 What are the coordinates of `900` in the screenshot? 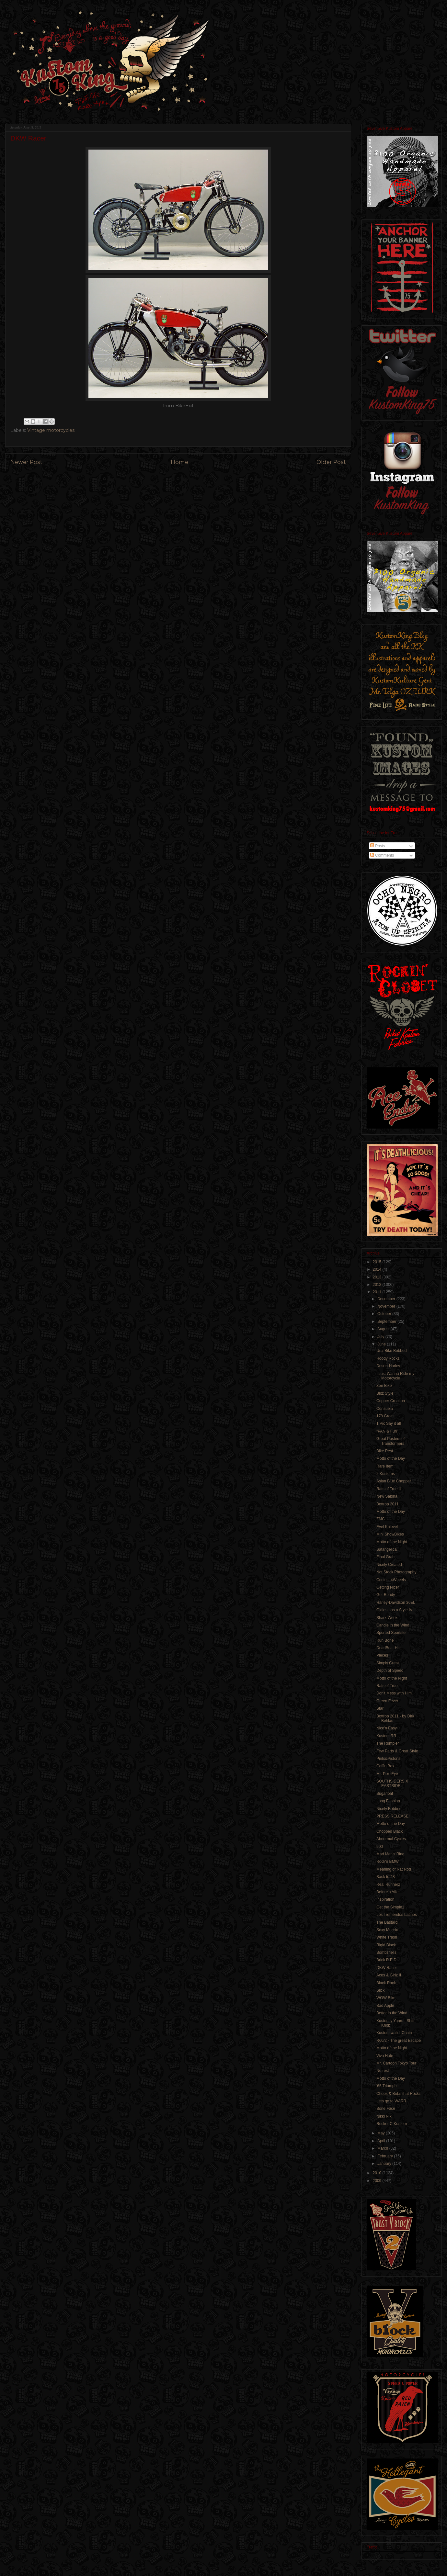 It's located at (379, 1846).